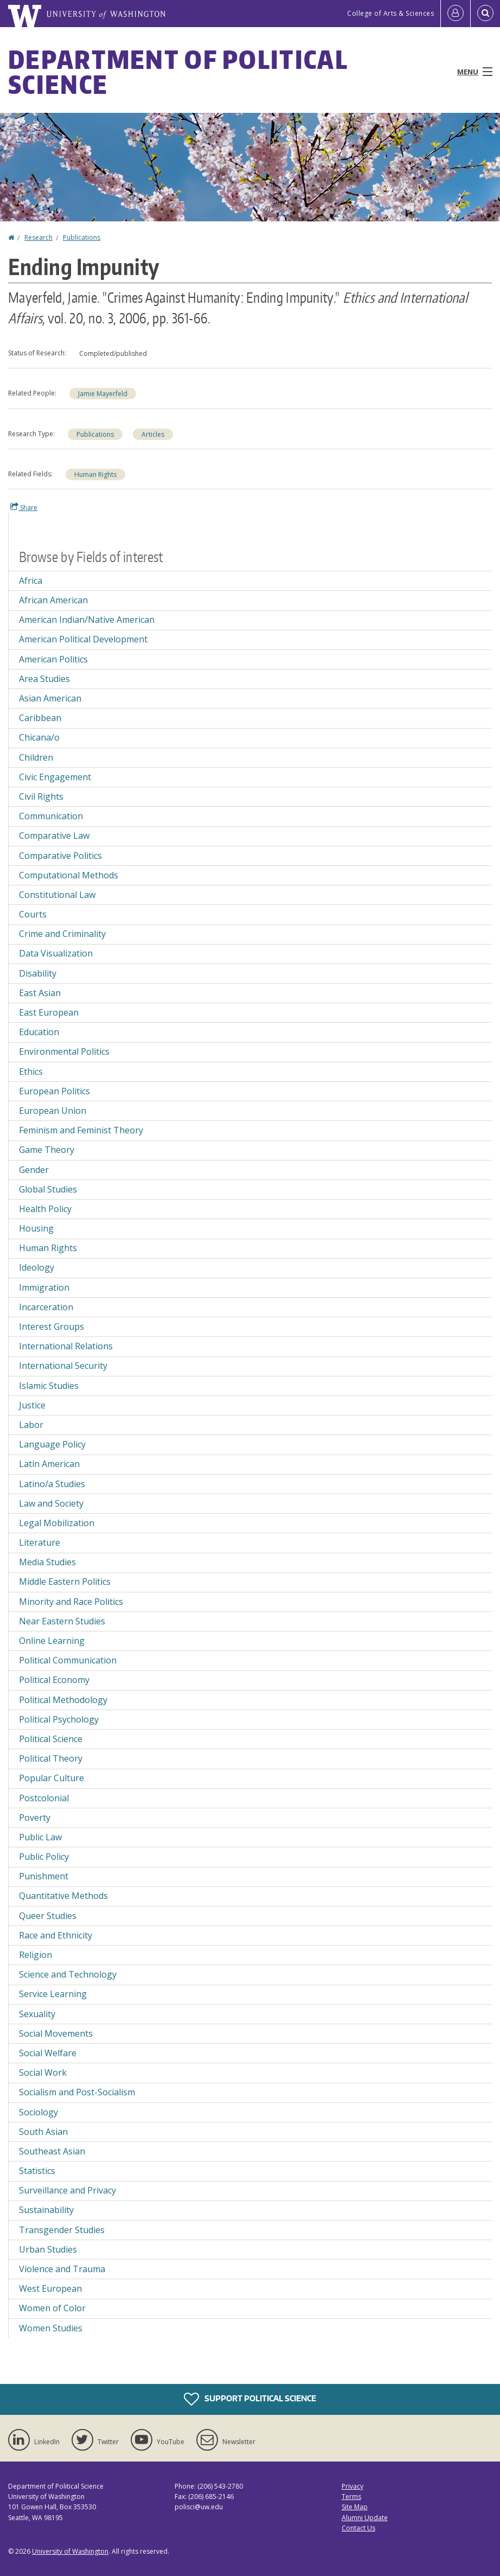 The image size is (500, 2576). I want to click on Civil Rights, so click(41, 796).